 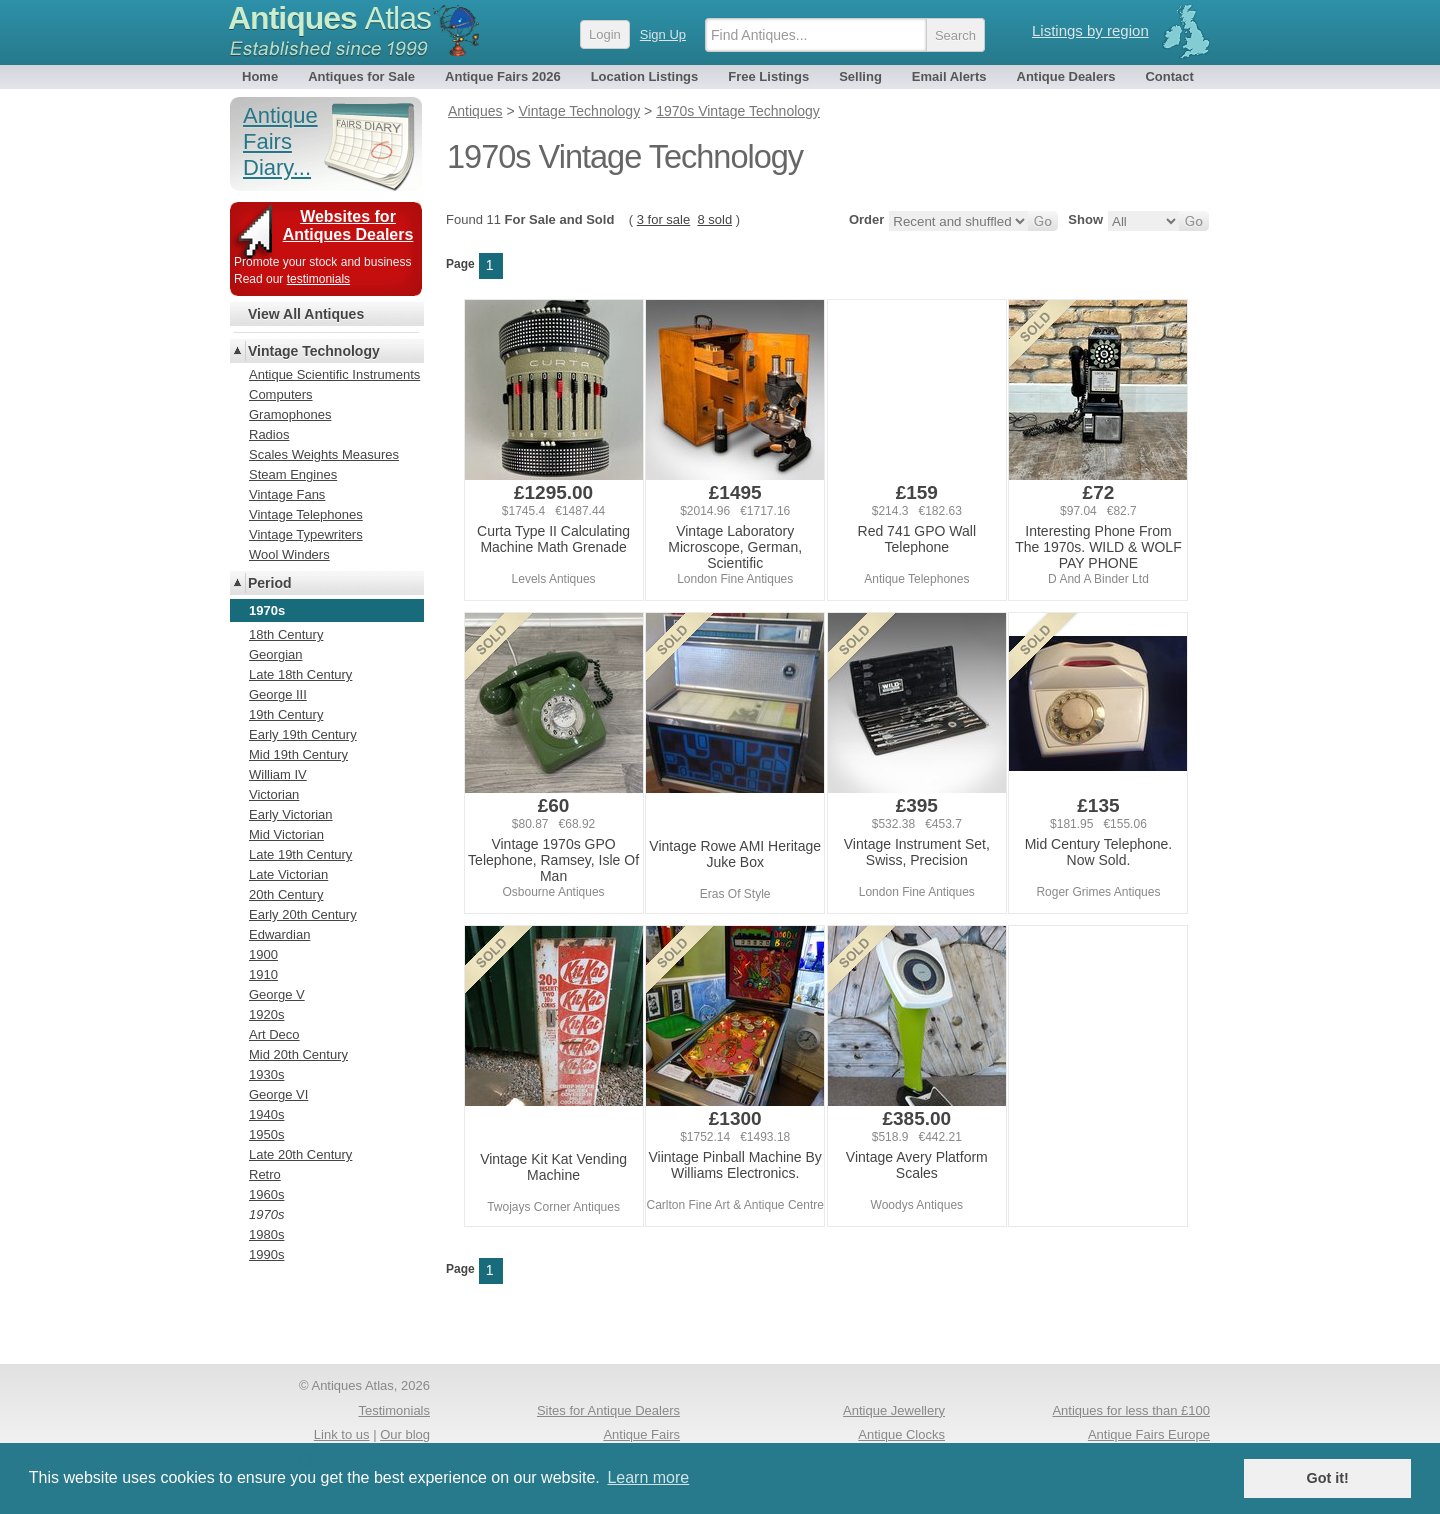 I want to click on Home, so click(x=260, y=76).